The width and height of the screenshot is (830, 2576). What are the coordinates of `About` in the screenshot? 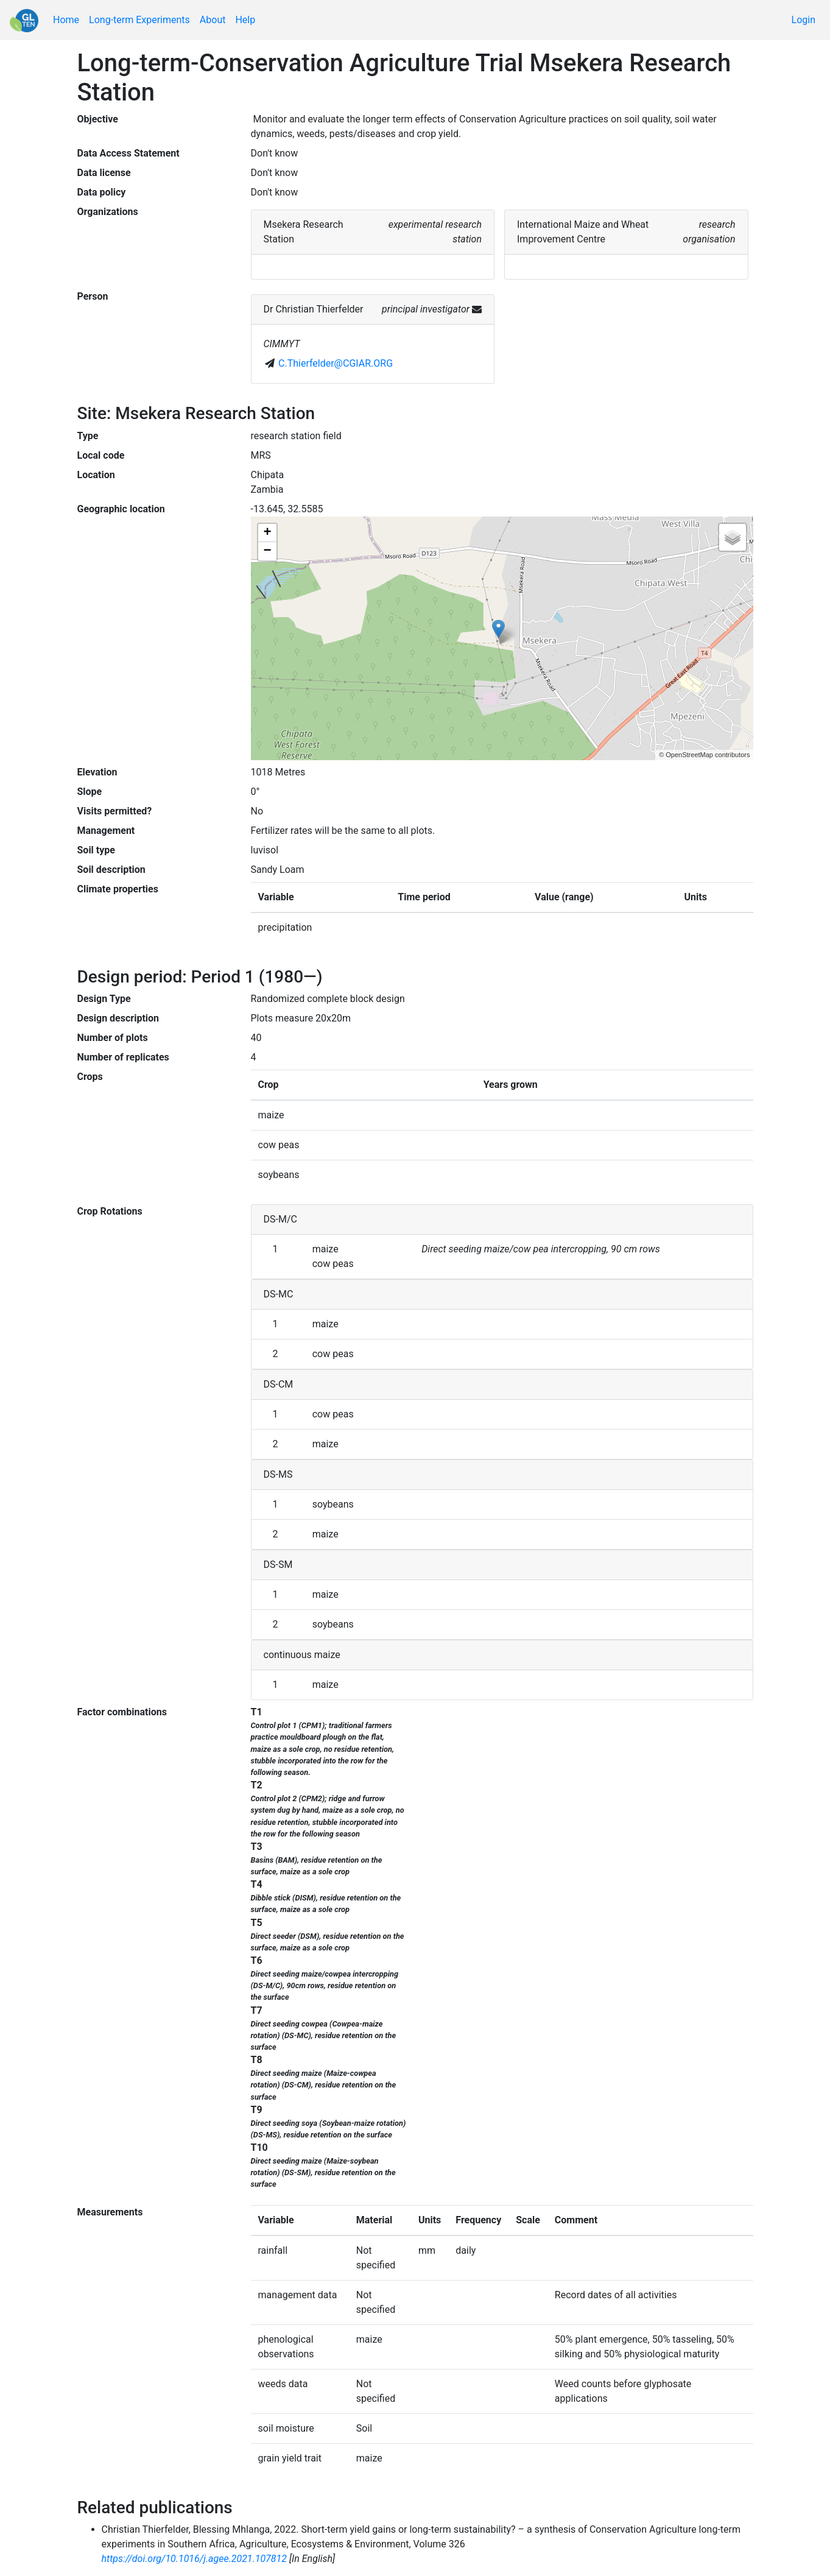 It's located at (213, 20).